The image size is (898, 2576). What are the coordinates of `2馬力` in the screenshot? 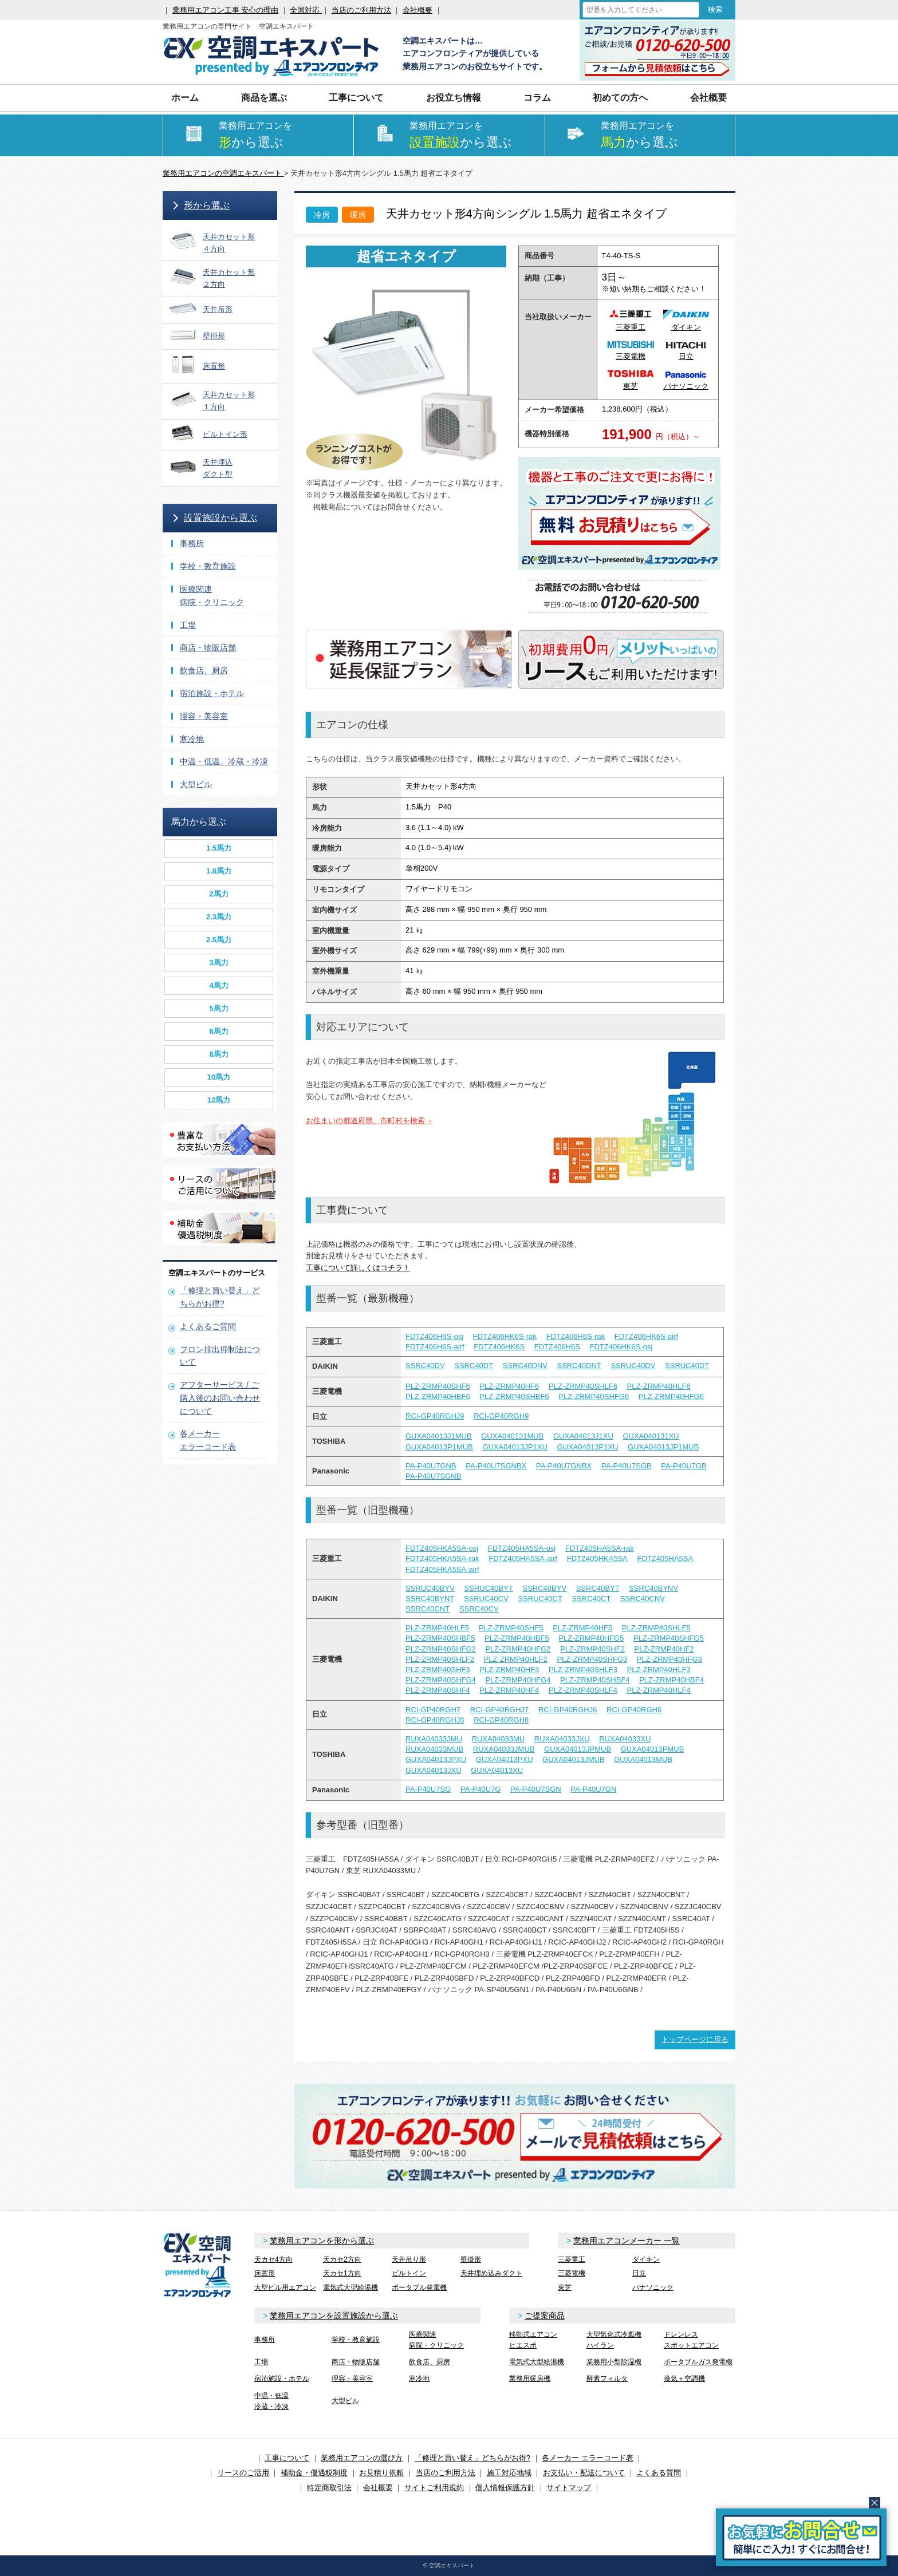 It's located at (218, 894).